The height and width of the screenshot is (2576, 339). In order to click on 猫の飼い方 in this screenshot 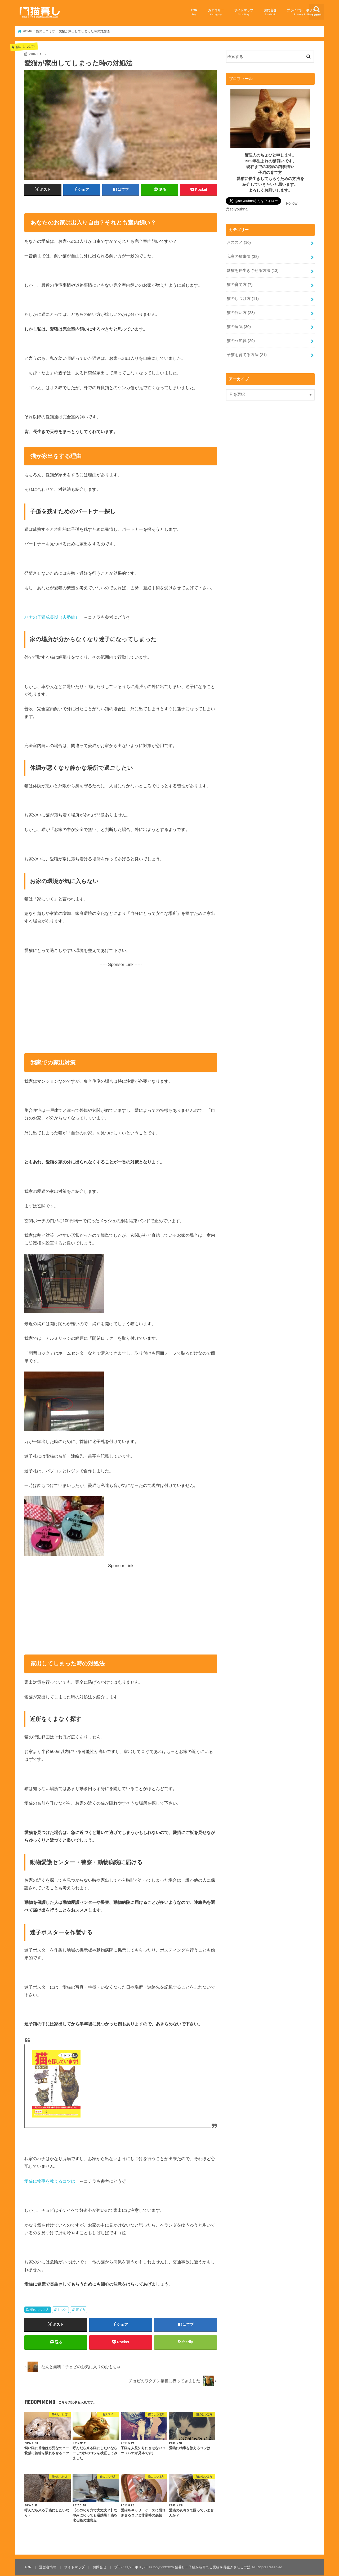, I will do `click(241, 313)`.